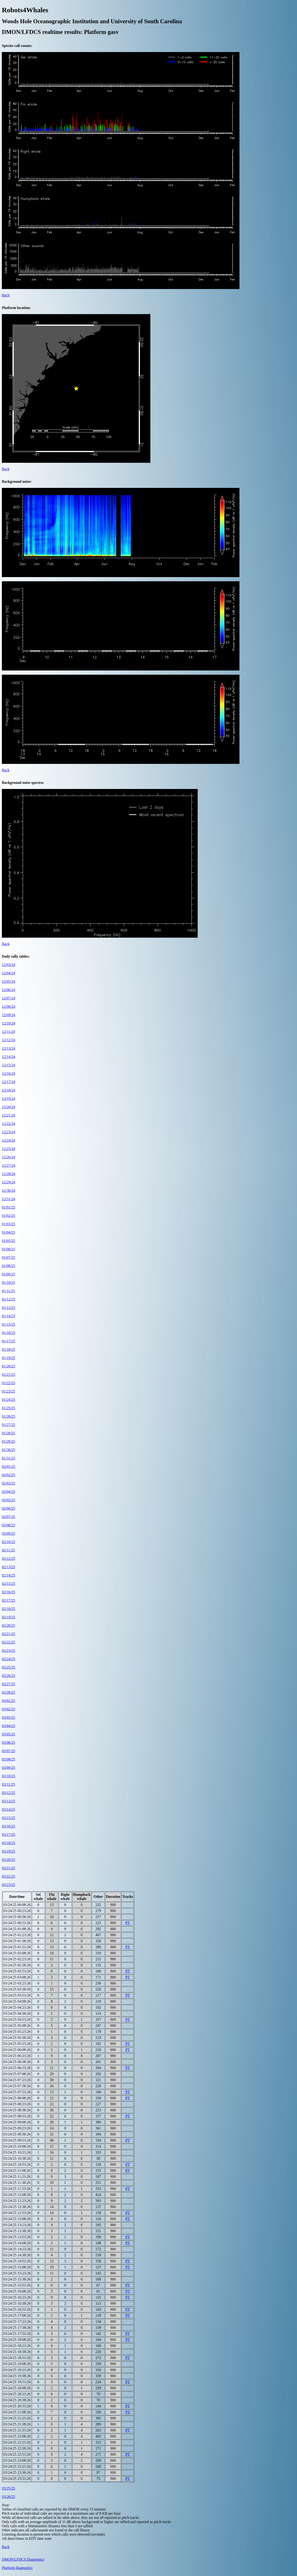 Image resolution: width=297 pixels, height=2576 pixels. Describe the element at coordinates (8, 1818) in the screenshot. I see `03/15/25` at that location.